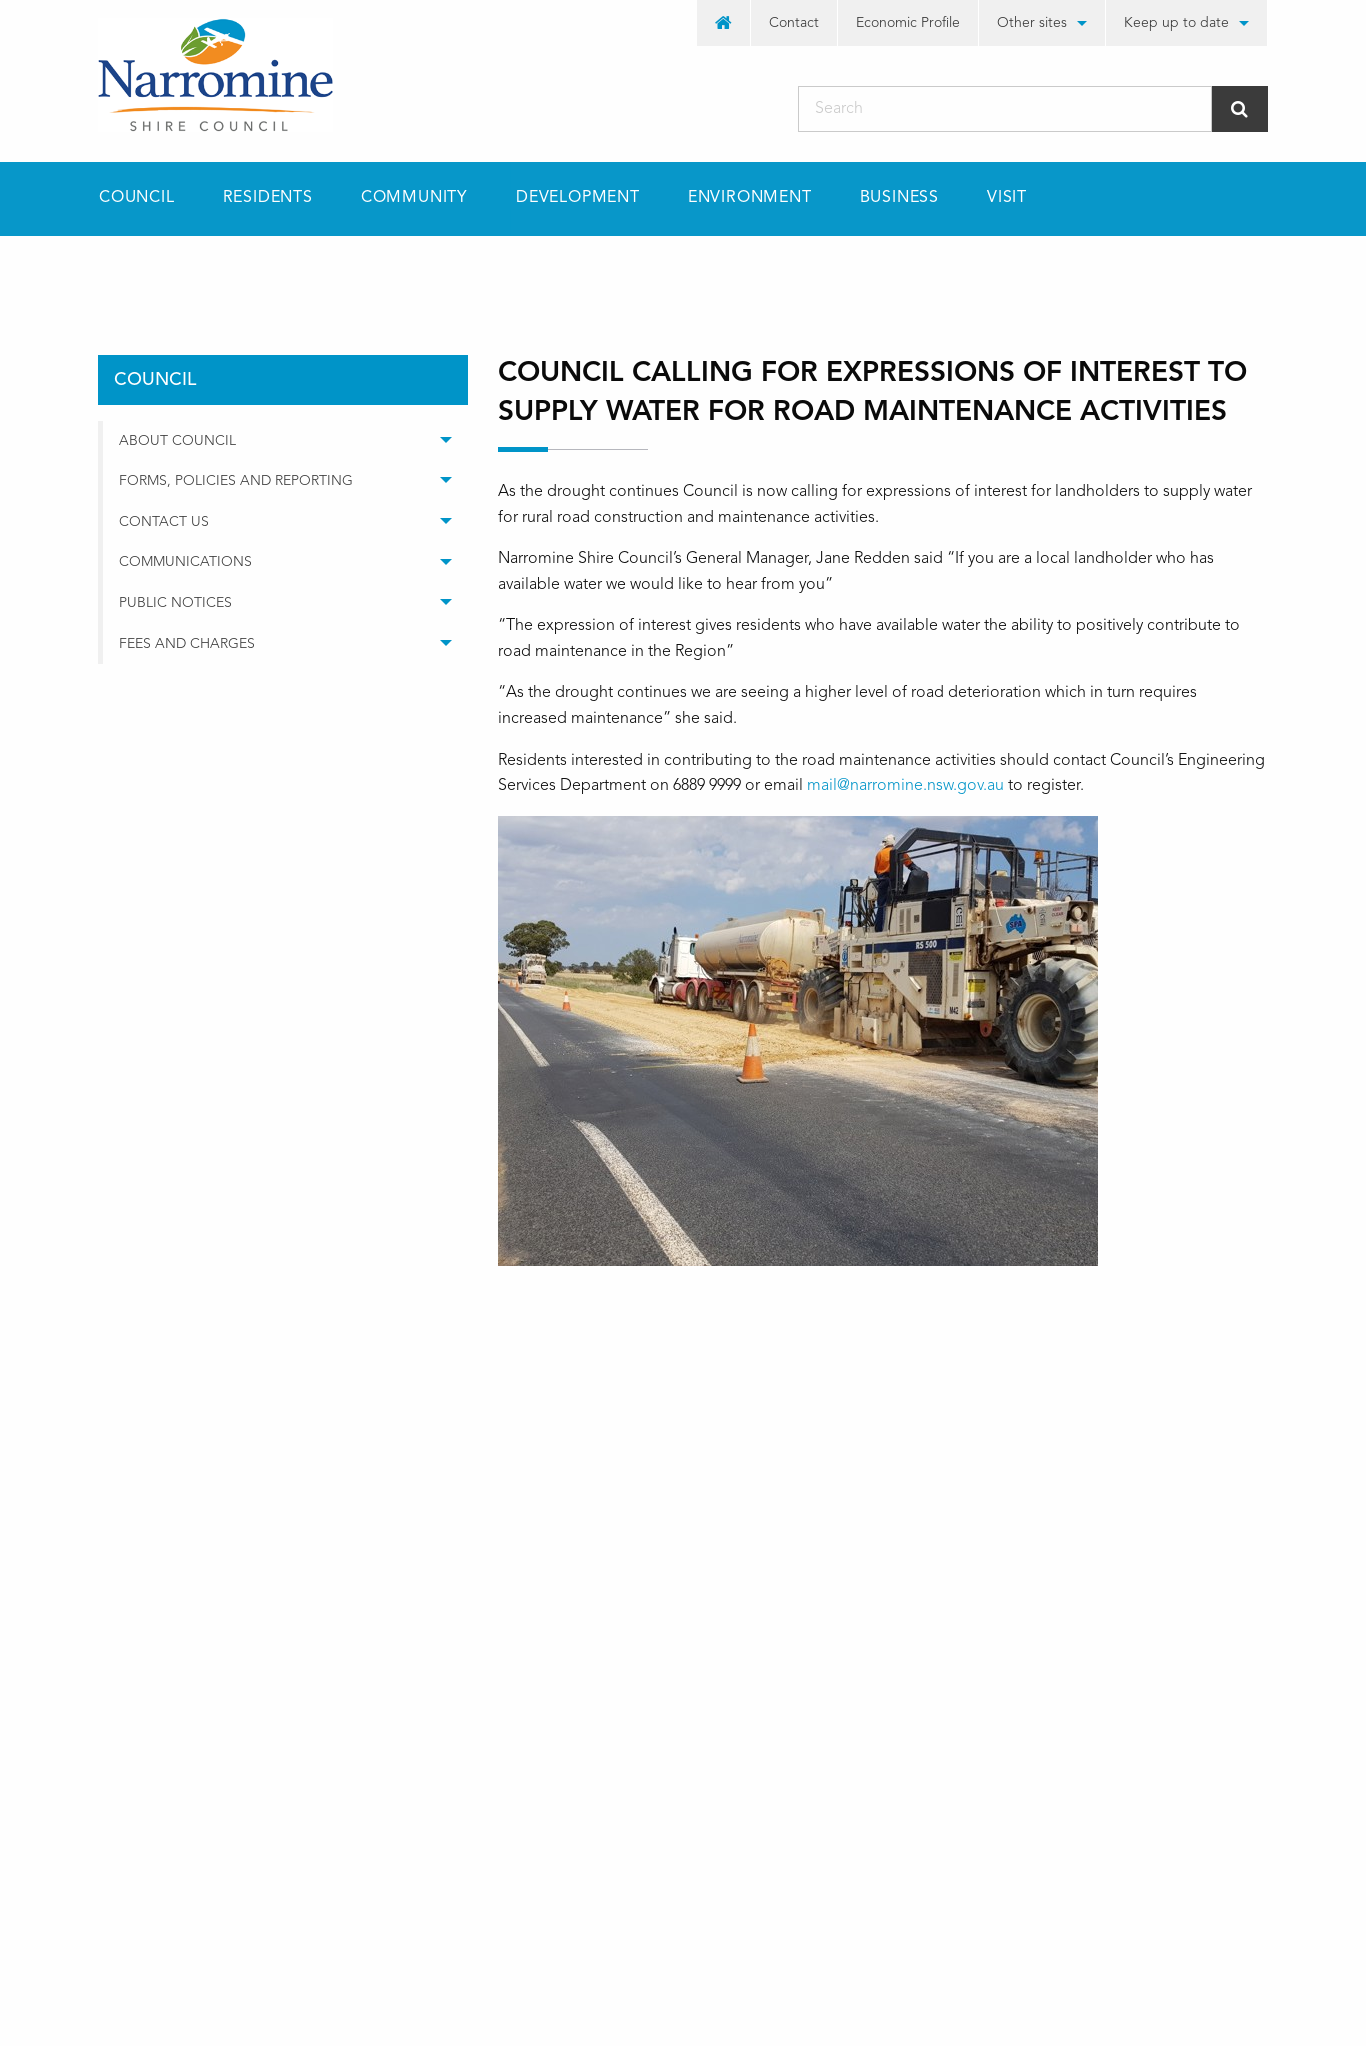 The height and width of the screenshot is (2046, 1366). I want to click on Business, so click(899, 198).